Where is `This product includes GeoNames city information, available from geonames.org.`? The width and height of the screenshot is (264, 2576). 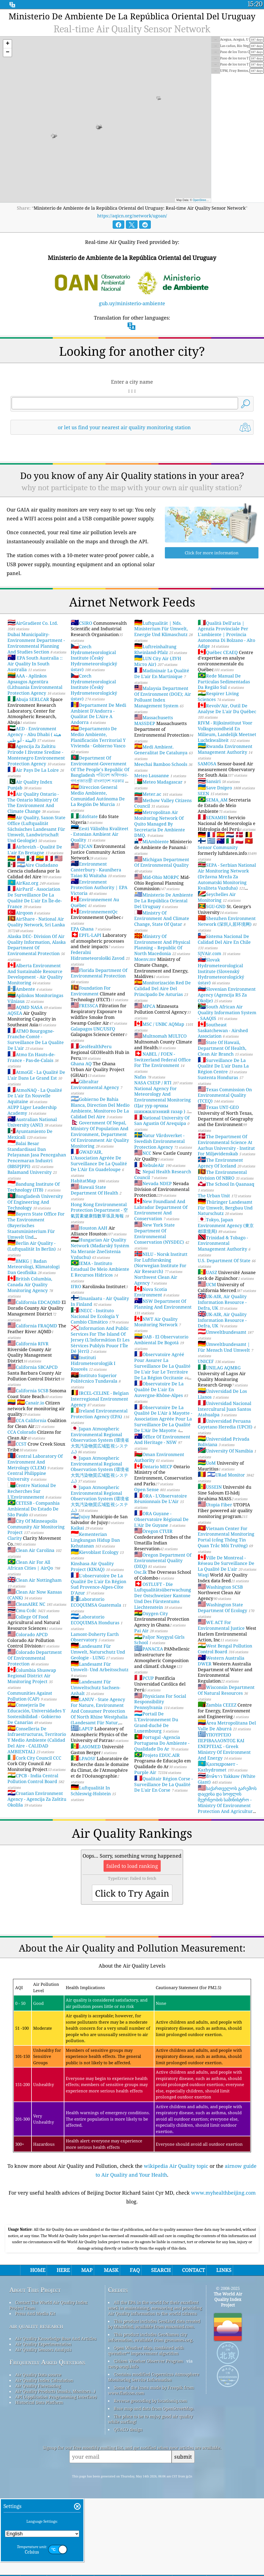 This product includes GeoNames city information, available from geonames.org. is located at coordinates (150, 2414).